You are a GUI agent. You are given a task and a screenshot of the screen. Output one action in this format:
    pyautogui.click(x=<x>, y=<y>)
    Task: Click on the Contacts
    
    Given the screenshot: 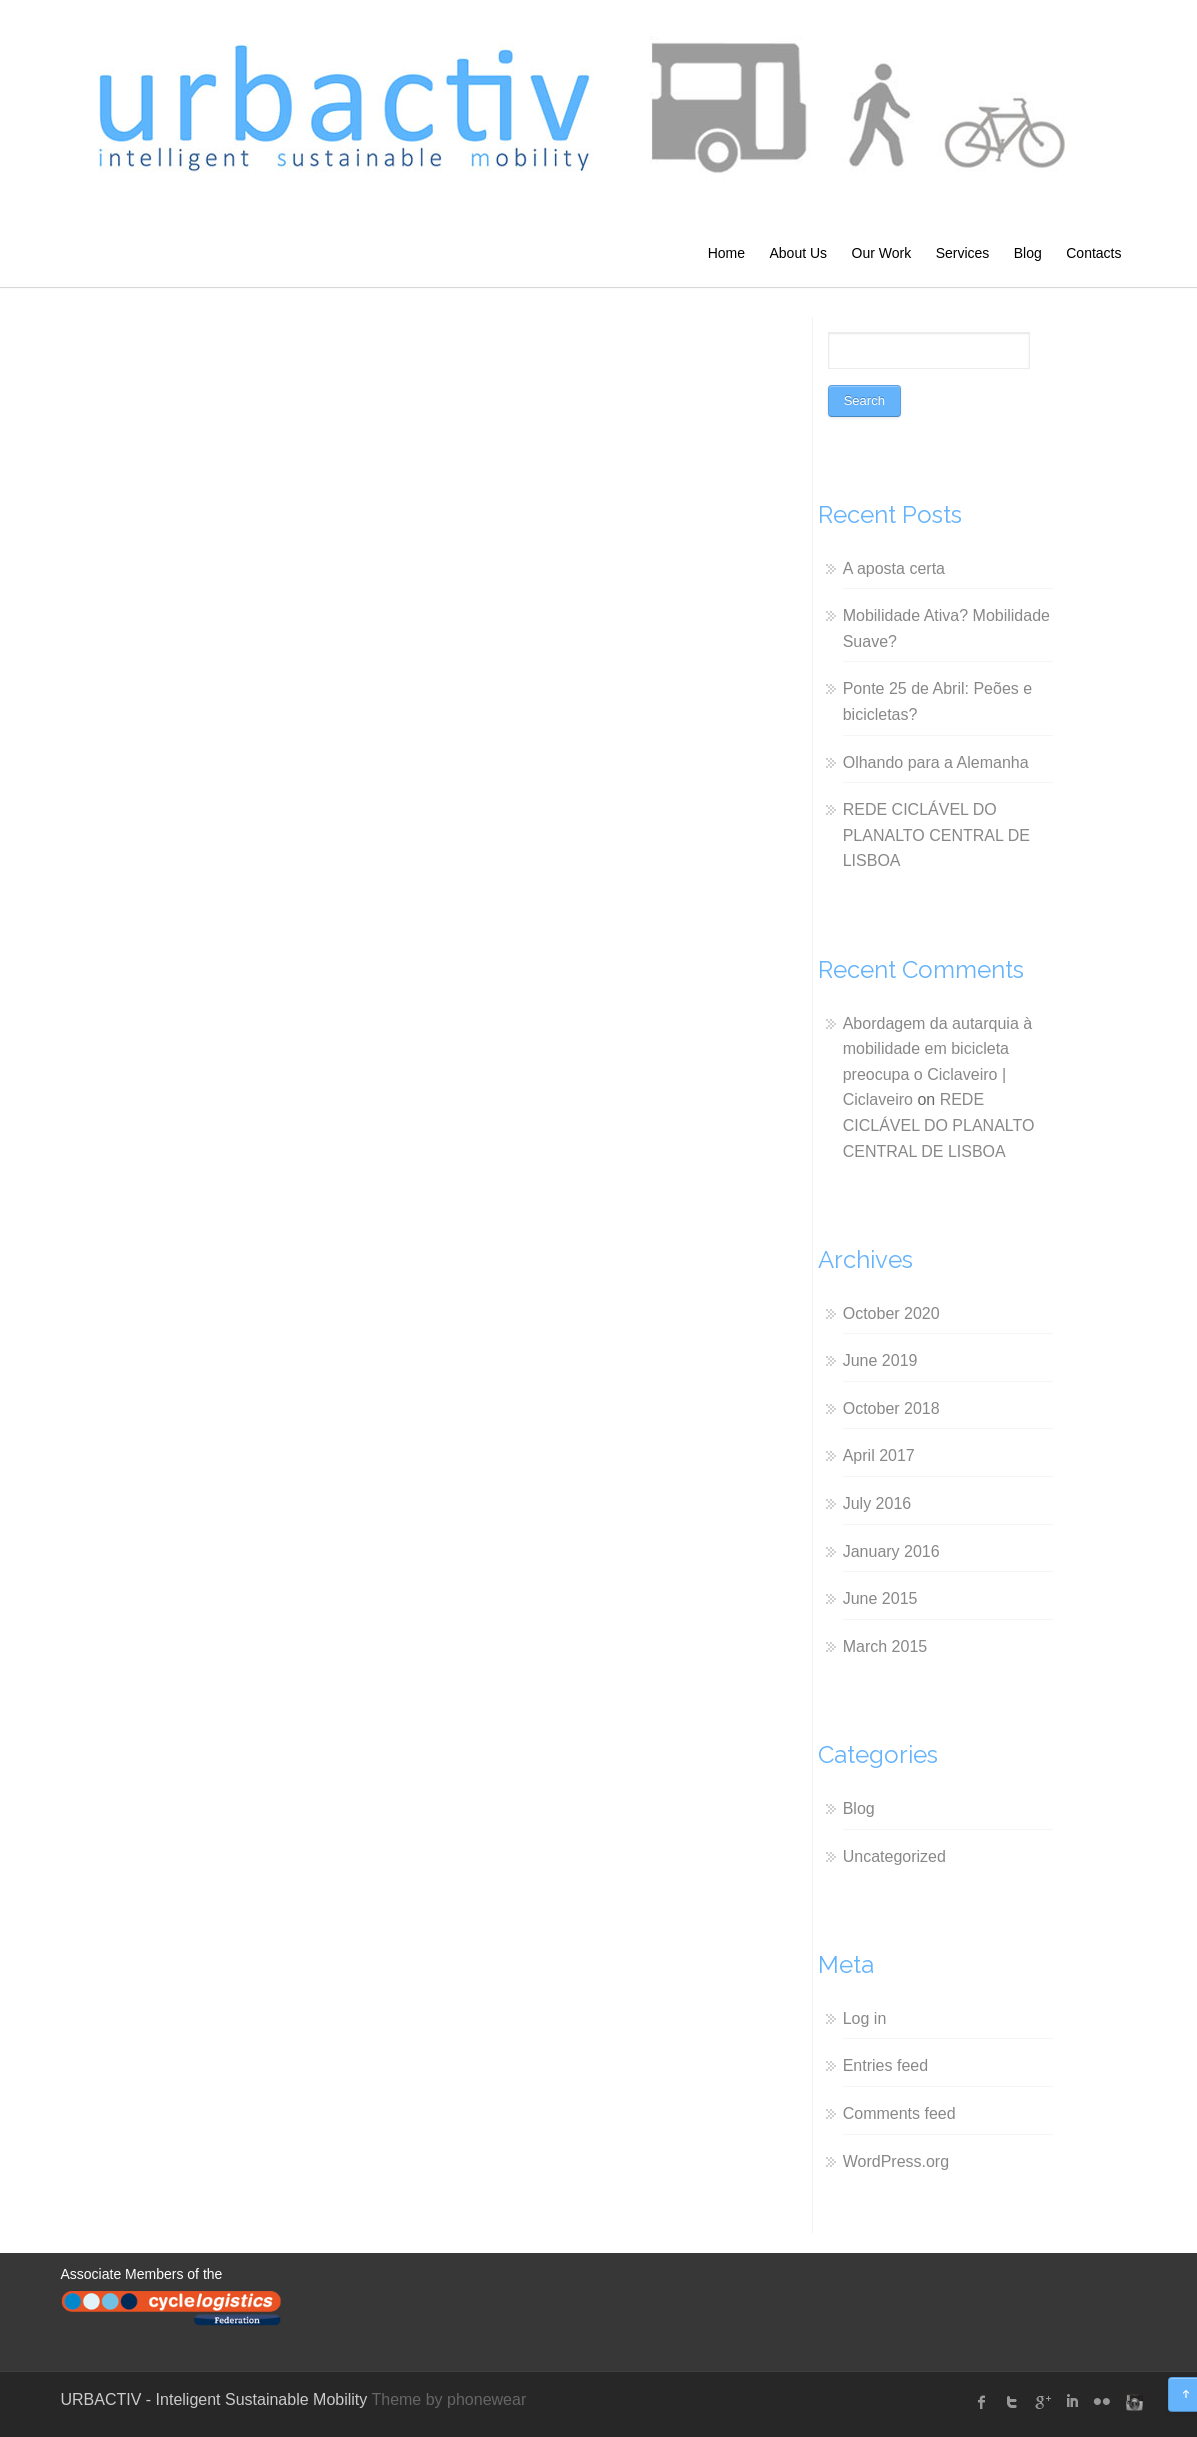 What is the action you would take?
    pyautogui.click(x=1093, y=253)
    